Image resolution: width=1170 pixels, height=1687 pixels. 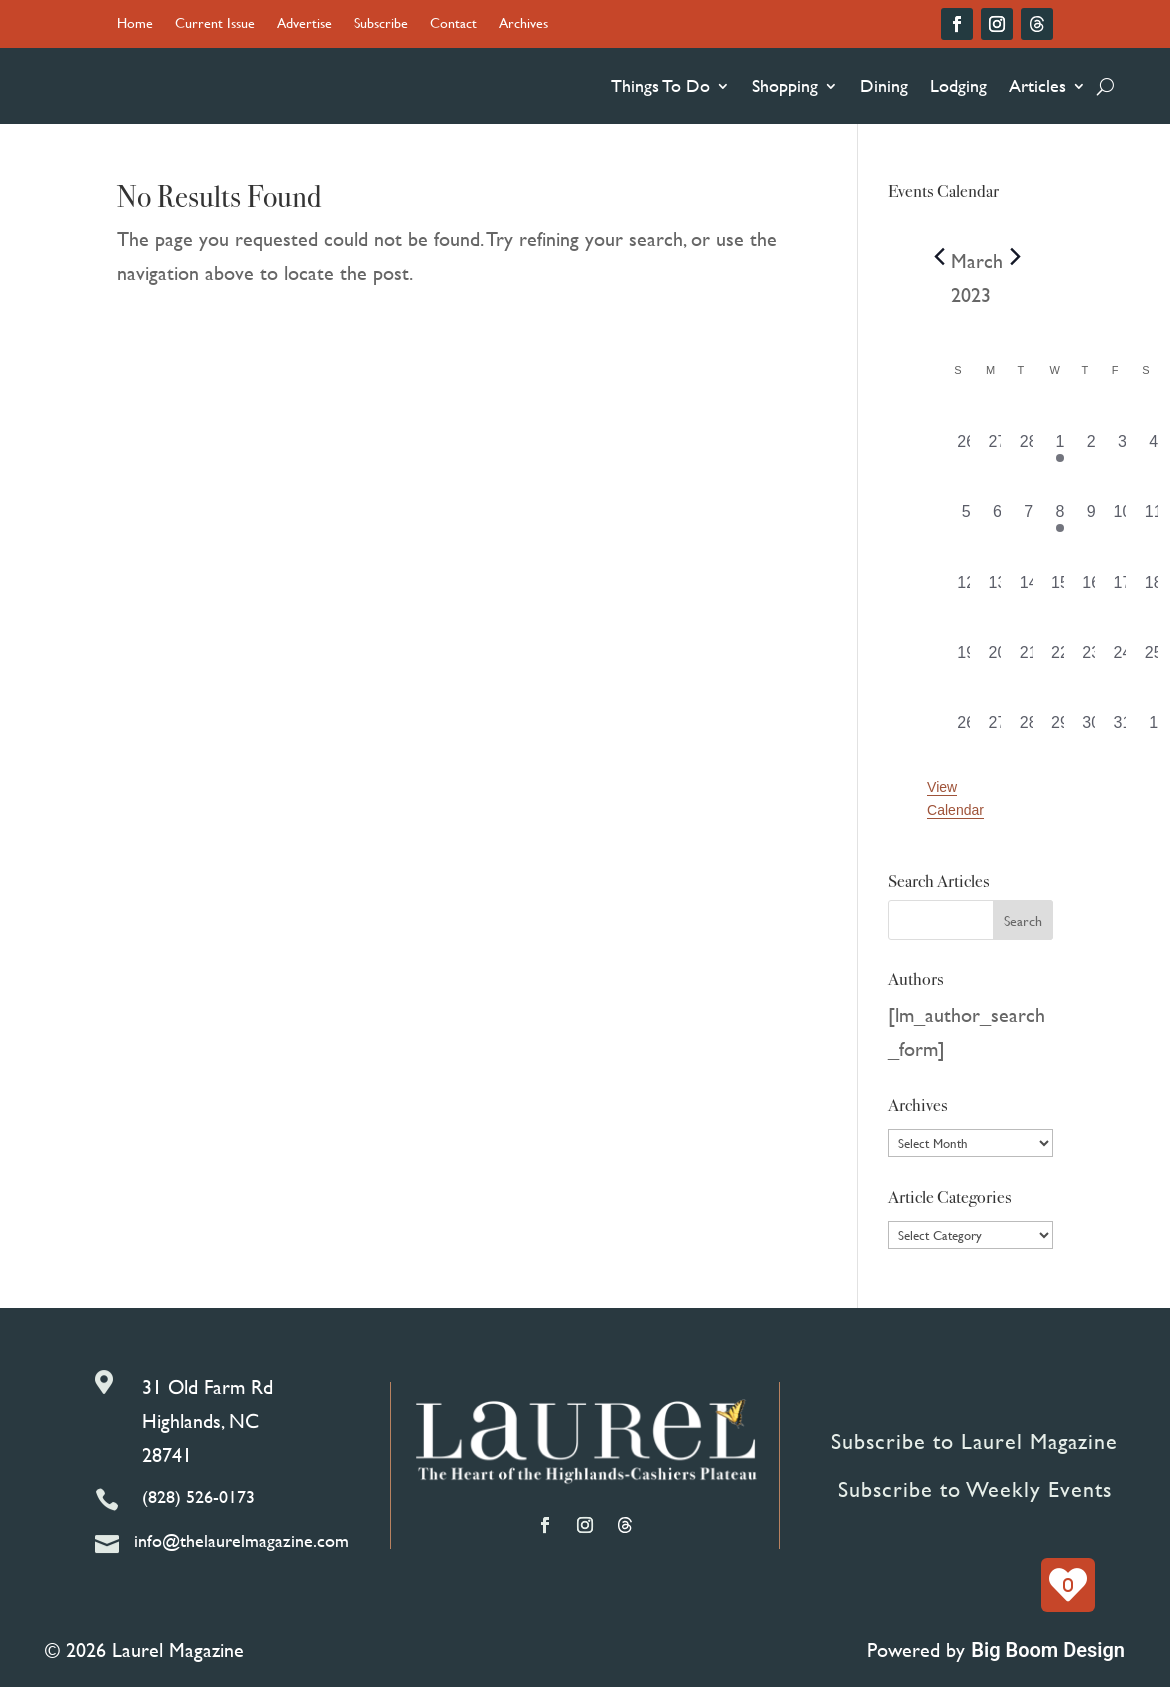 What do you see at coordinates (939, 256) in the screenshot?
I see `[Previous month]` at bounding box center [939, 256].